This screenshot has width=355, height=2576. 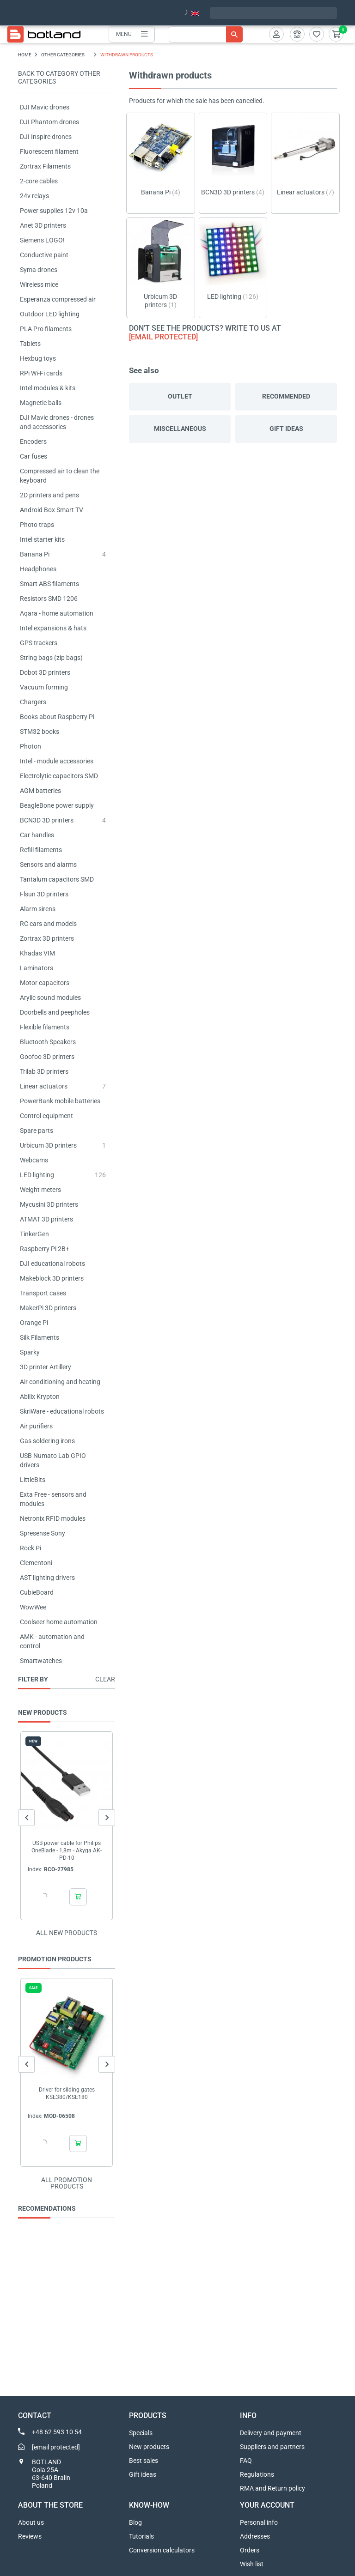 I want to click on Flexible filaments, so click(x=44, y=1027).